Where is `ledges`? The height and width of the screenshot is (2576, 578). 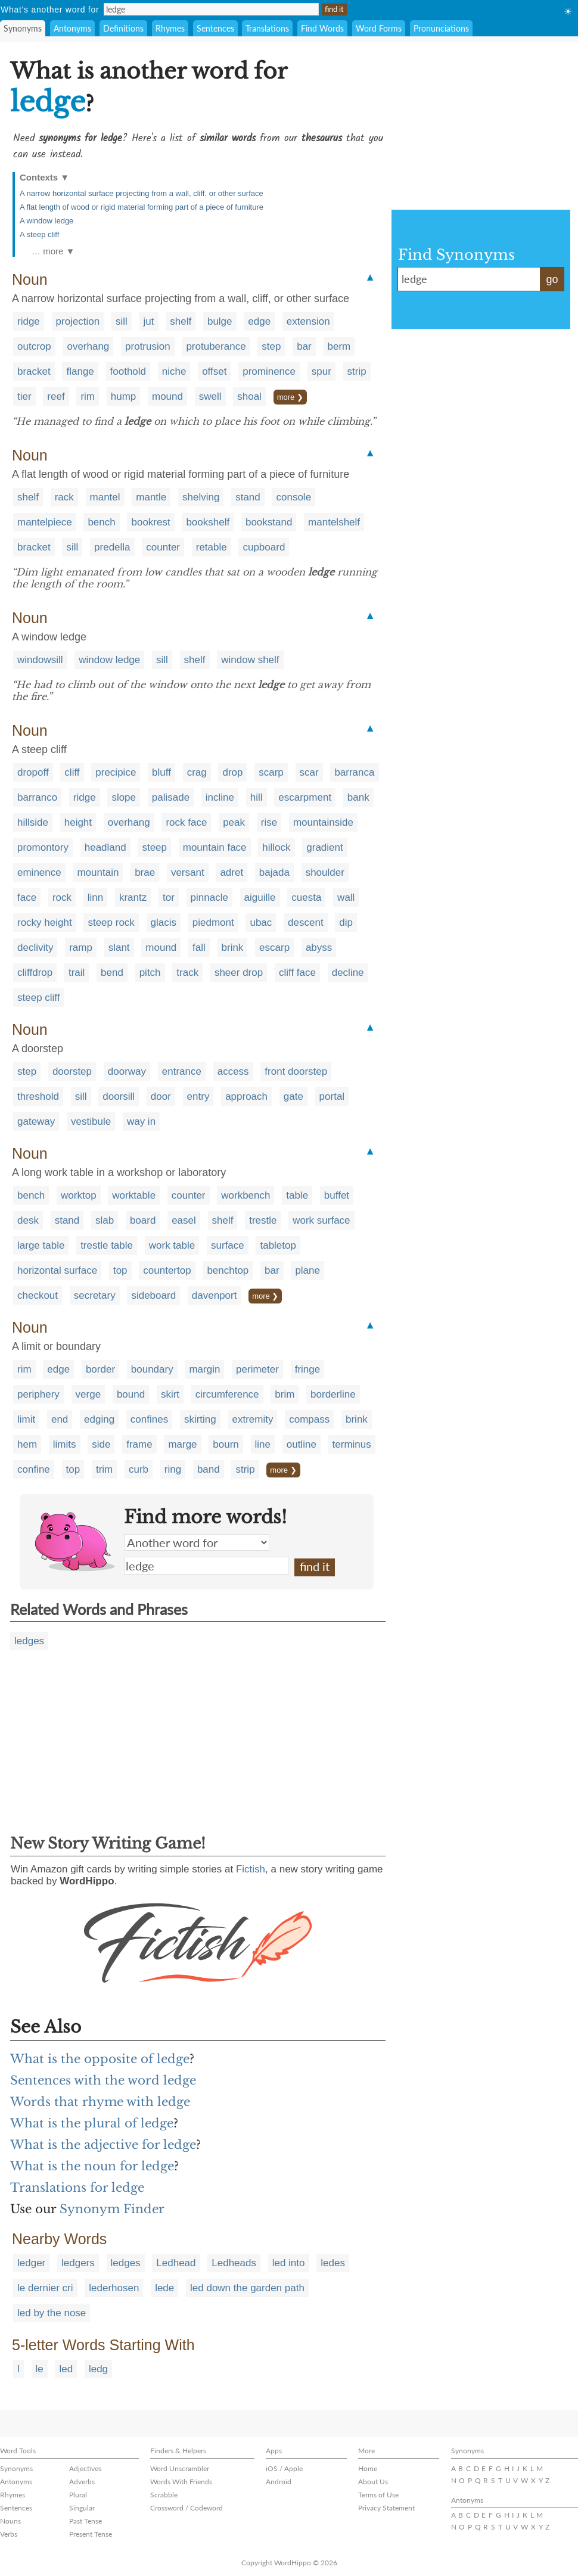
ledges is located at coordinates (29, 1641).